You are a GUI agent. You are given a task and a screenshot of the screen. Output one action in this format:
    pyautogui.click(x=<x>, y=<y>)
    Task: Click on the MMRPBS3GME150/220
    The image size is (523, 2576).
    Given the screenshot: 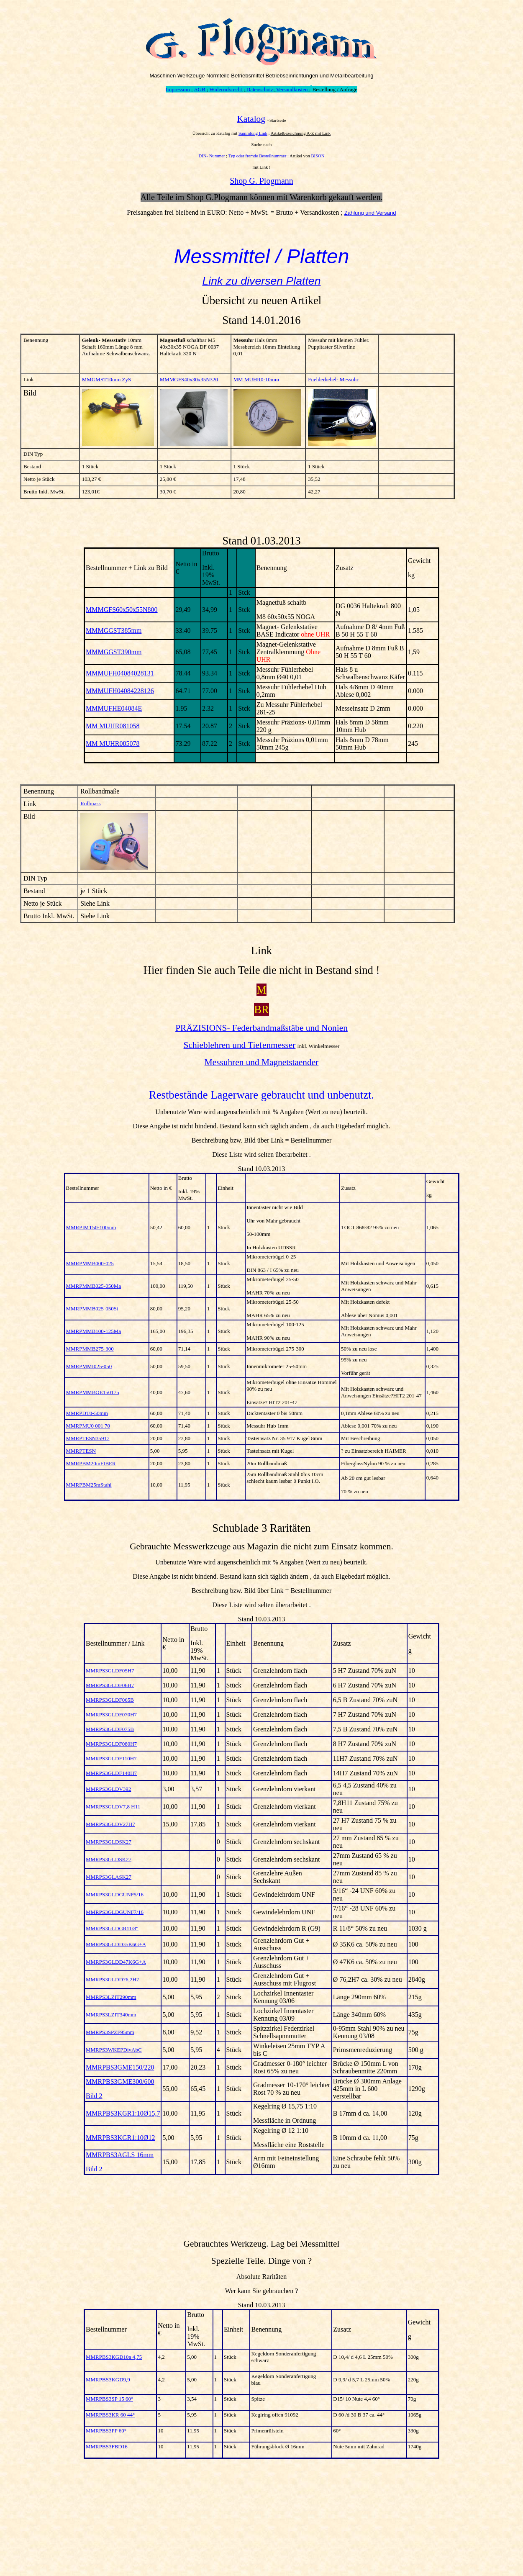 What is the action you would take?
    pyautogui.click(x=120, y=2067)
    